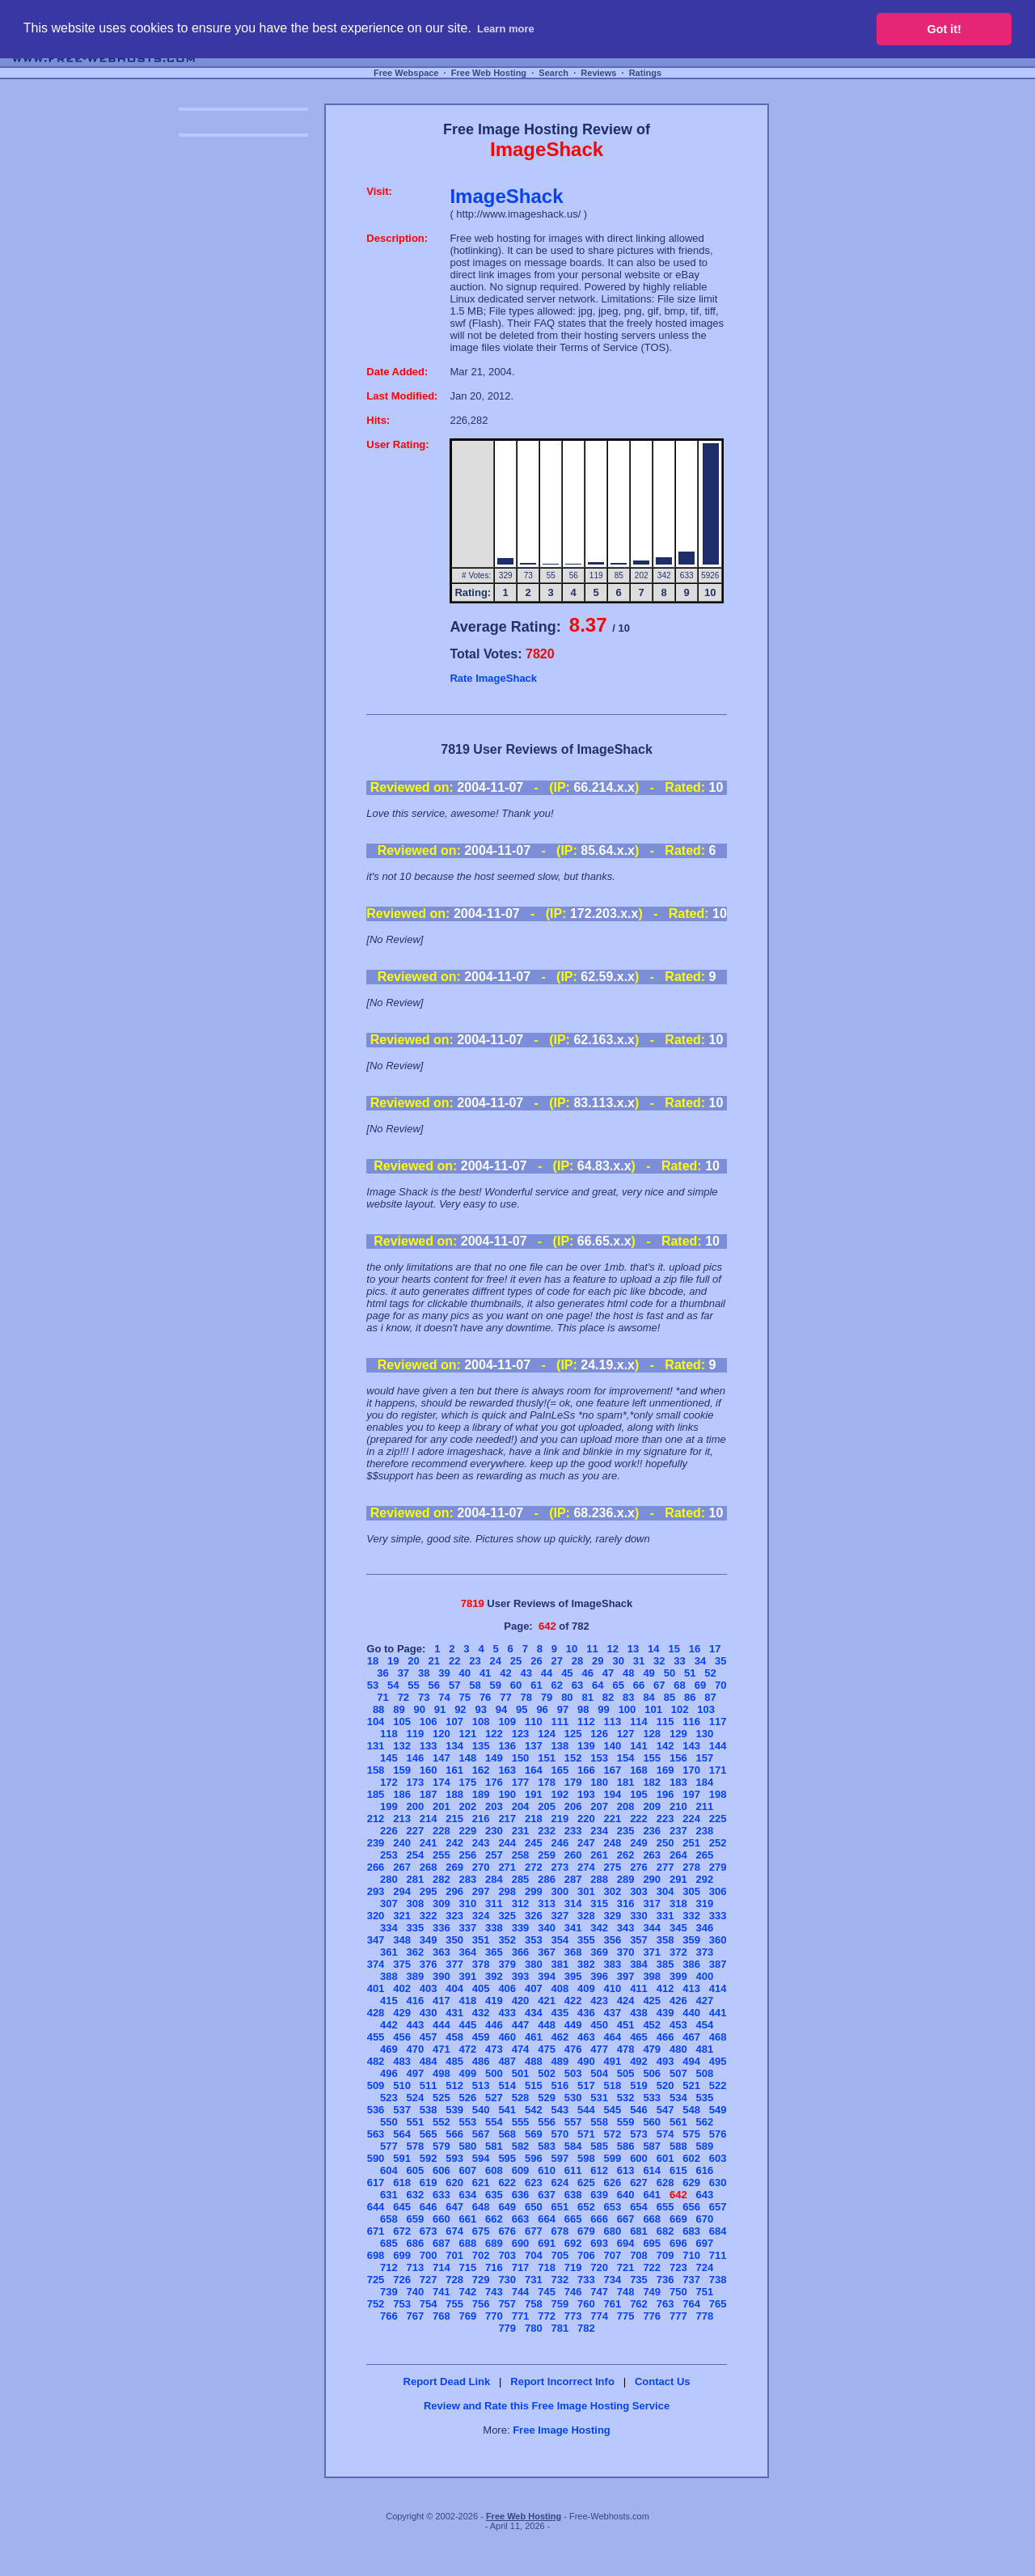 The height and width of the screenshot is (2576, 1035). What do you see at coordinates (415, 2243) in the screenshot?
I see `686` at bounding box center [415, 2243].